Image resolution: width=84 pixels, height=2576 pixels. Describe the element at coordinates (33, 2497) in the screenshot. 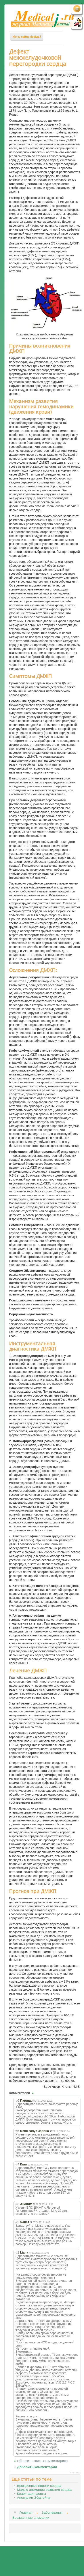

I see `Аномалия Эбштейна` at that location.